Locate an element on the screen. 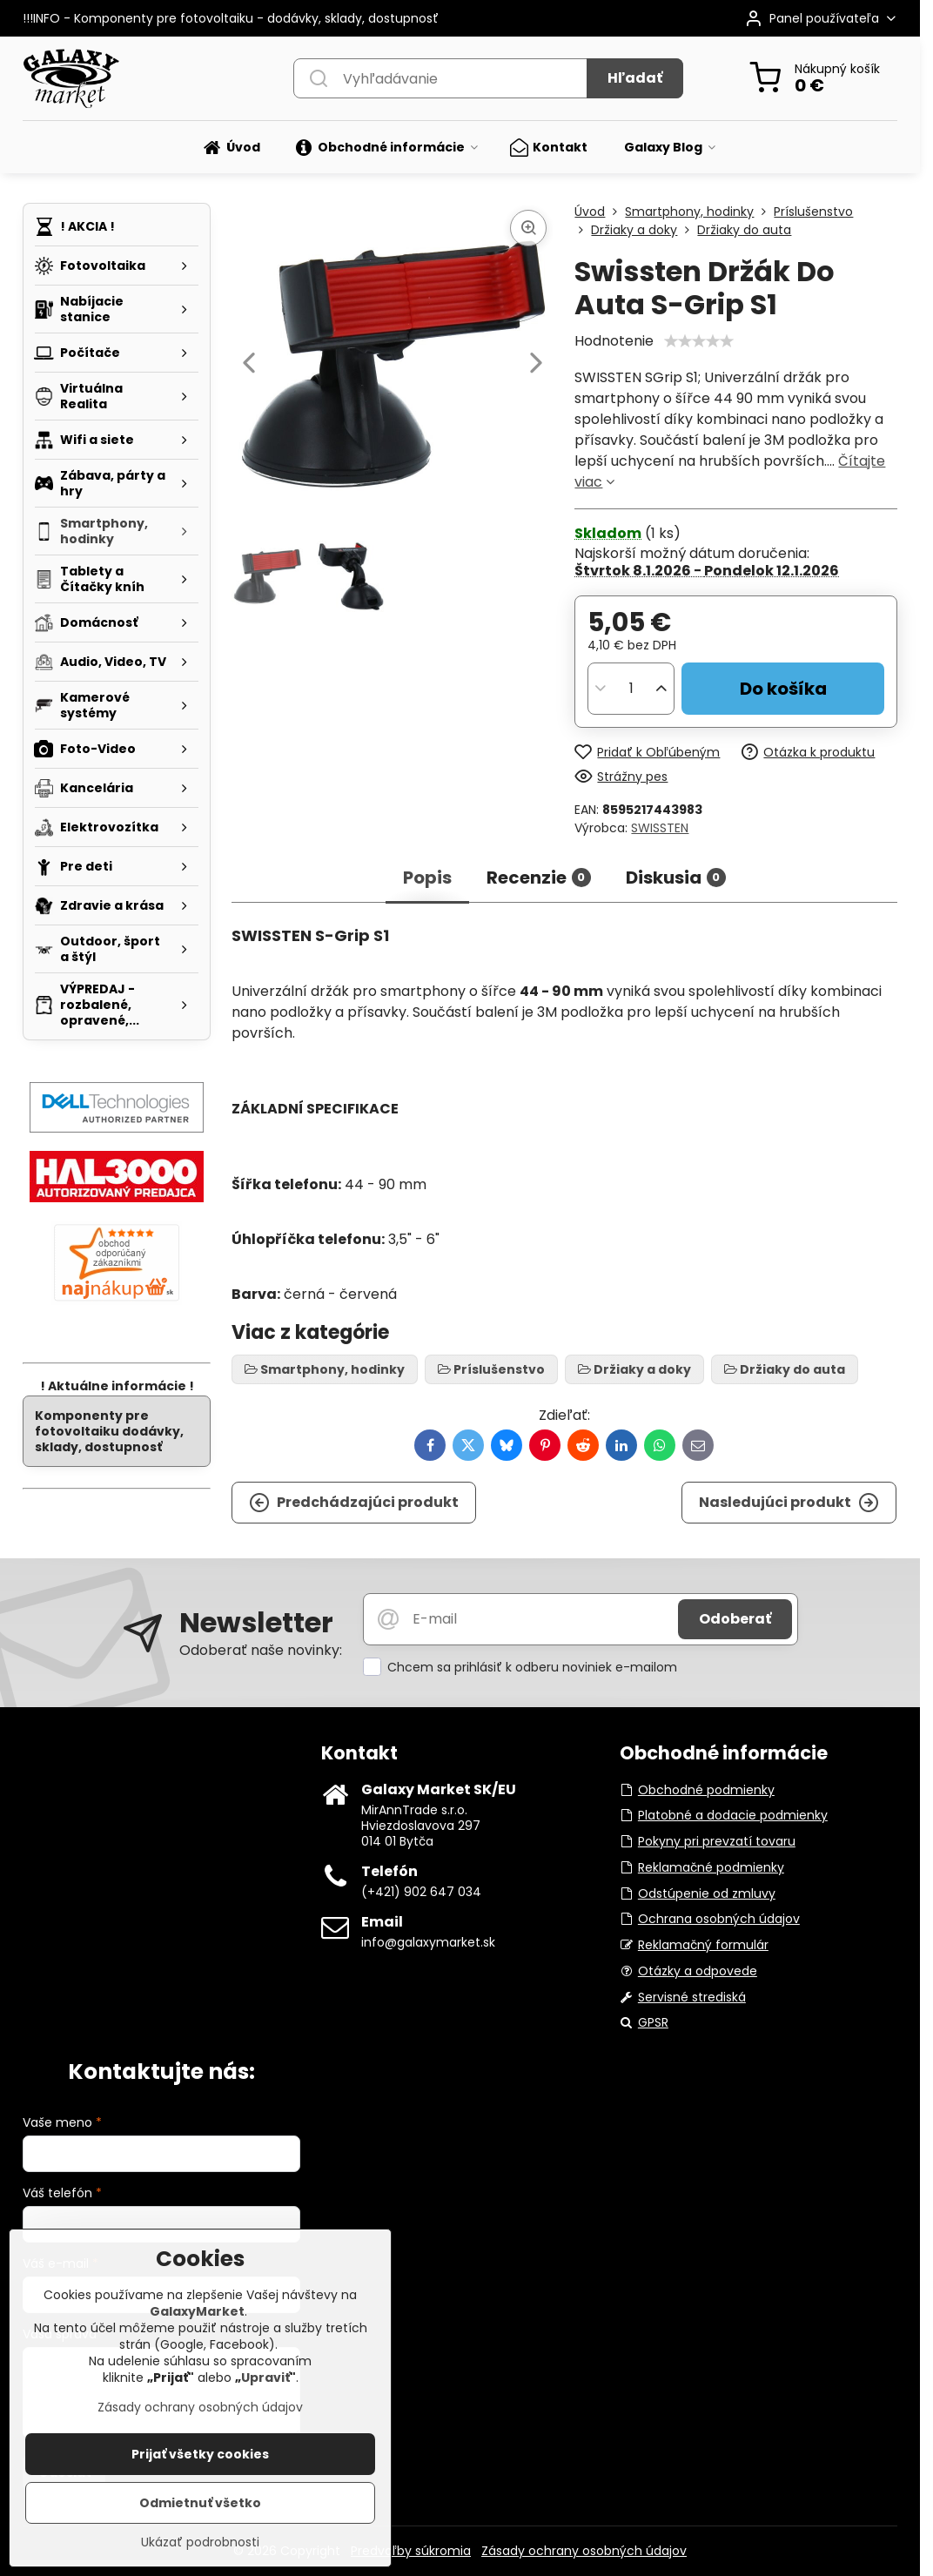 This screenshot has width=933, height=2576. Hodnotenie is located at coordinates (614, 341).